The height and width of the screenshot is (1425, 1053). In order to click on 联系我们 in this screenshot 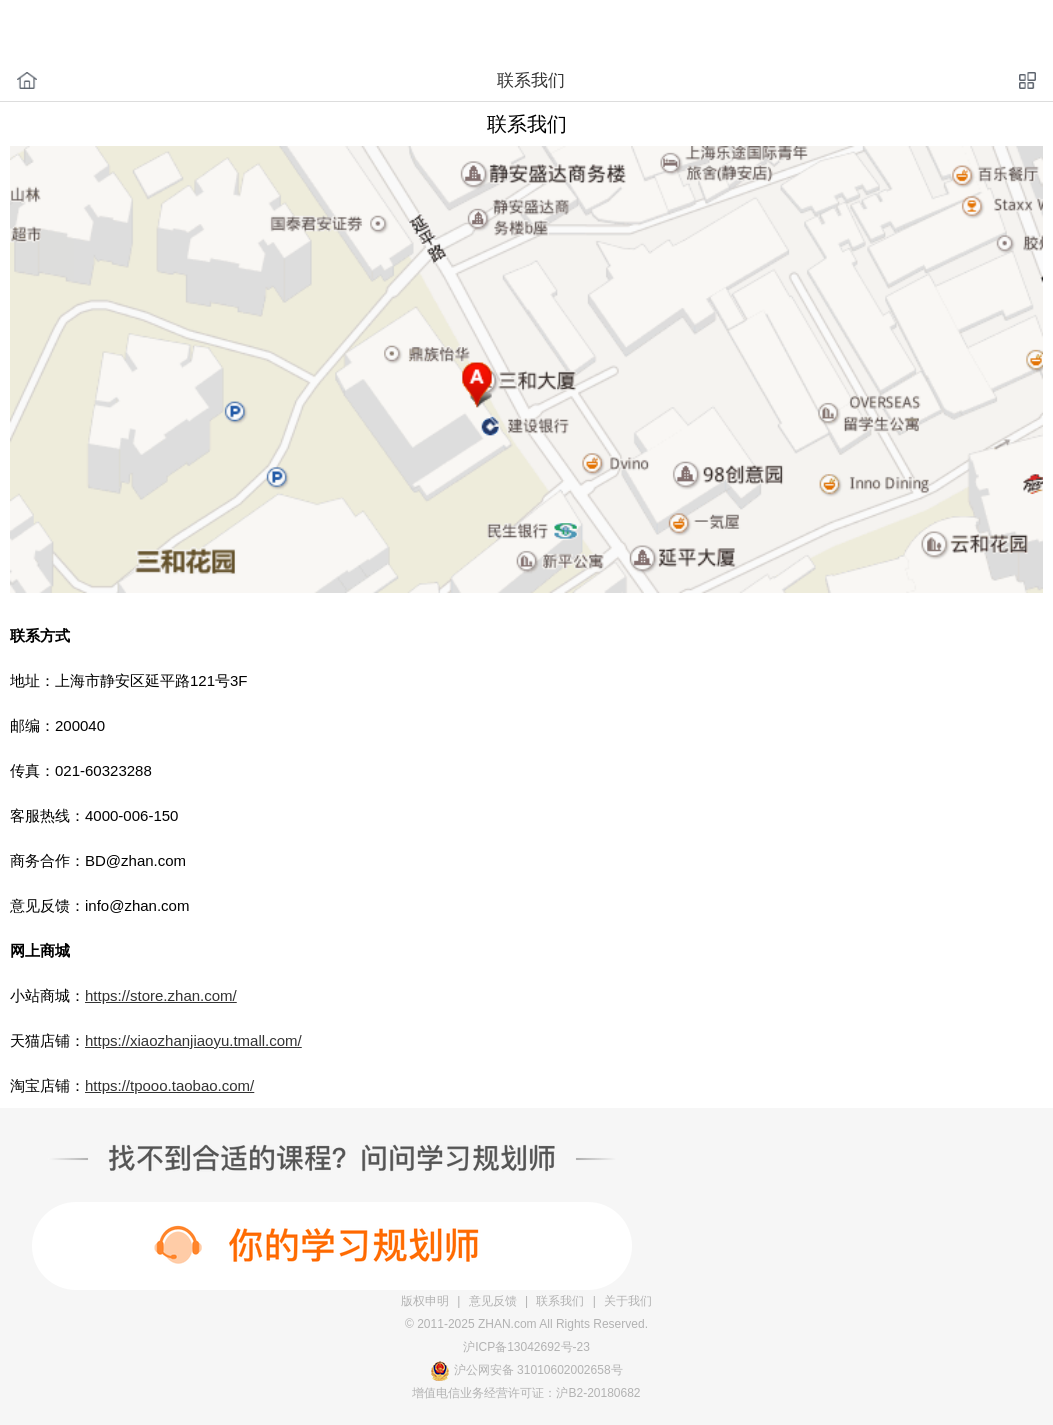, I will do `click(560, 1301)`.